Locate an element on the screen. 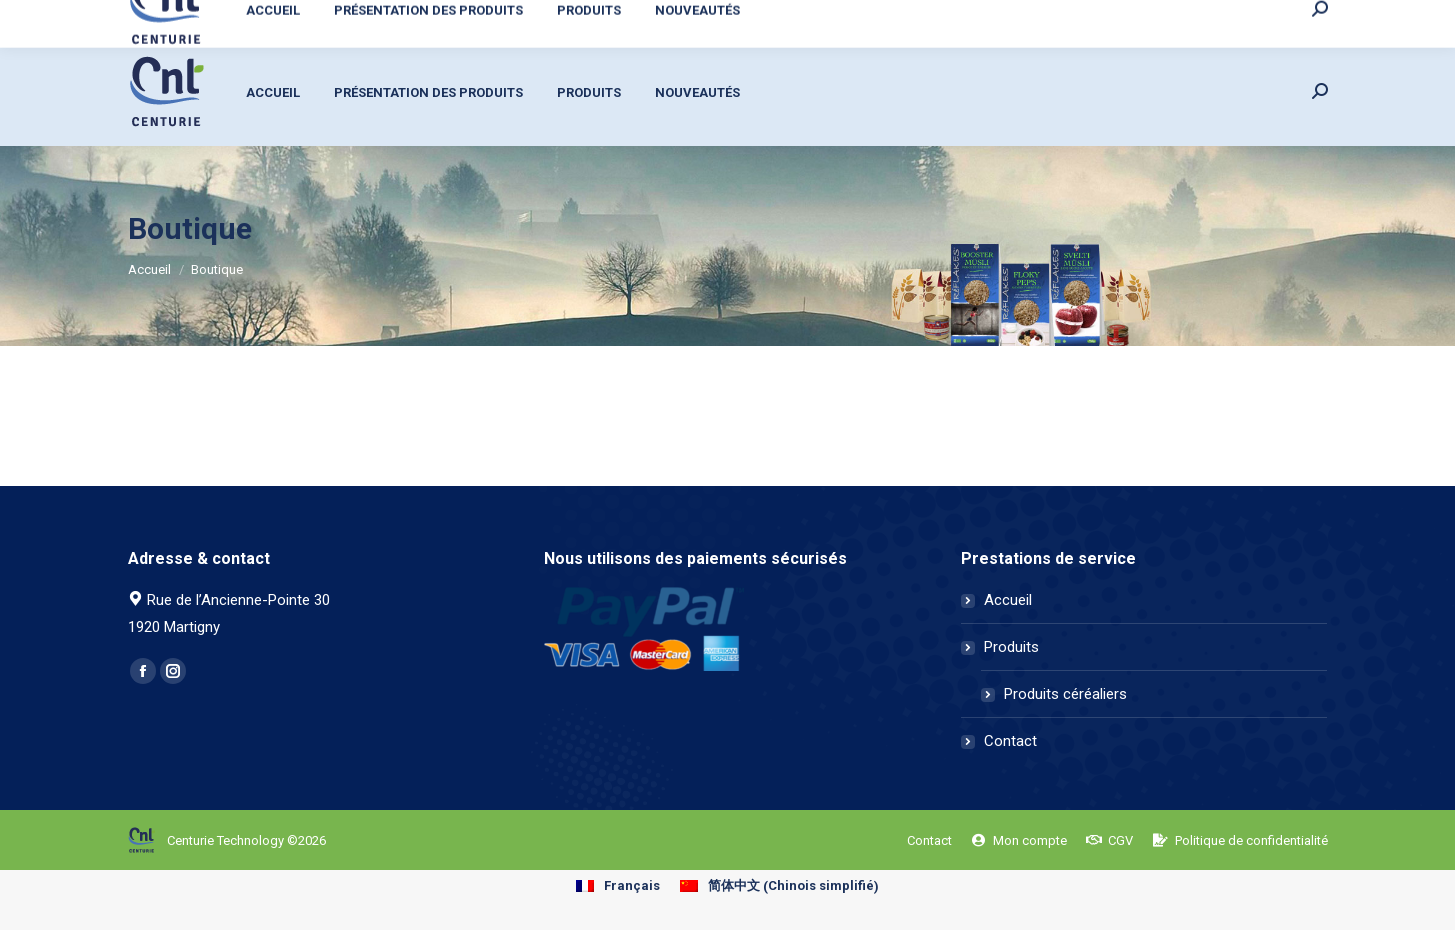  [menuitem] is located at coordinates (1117, 18).